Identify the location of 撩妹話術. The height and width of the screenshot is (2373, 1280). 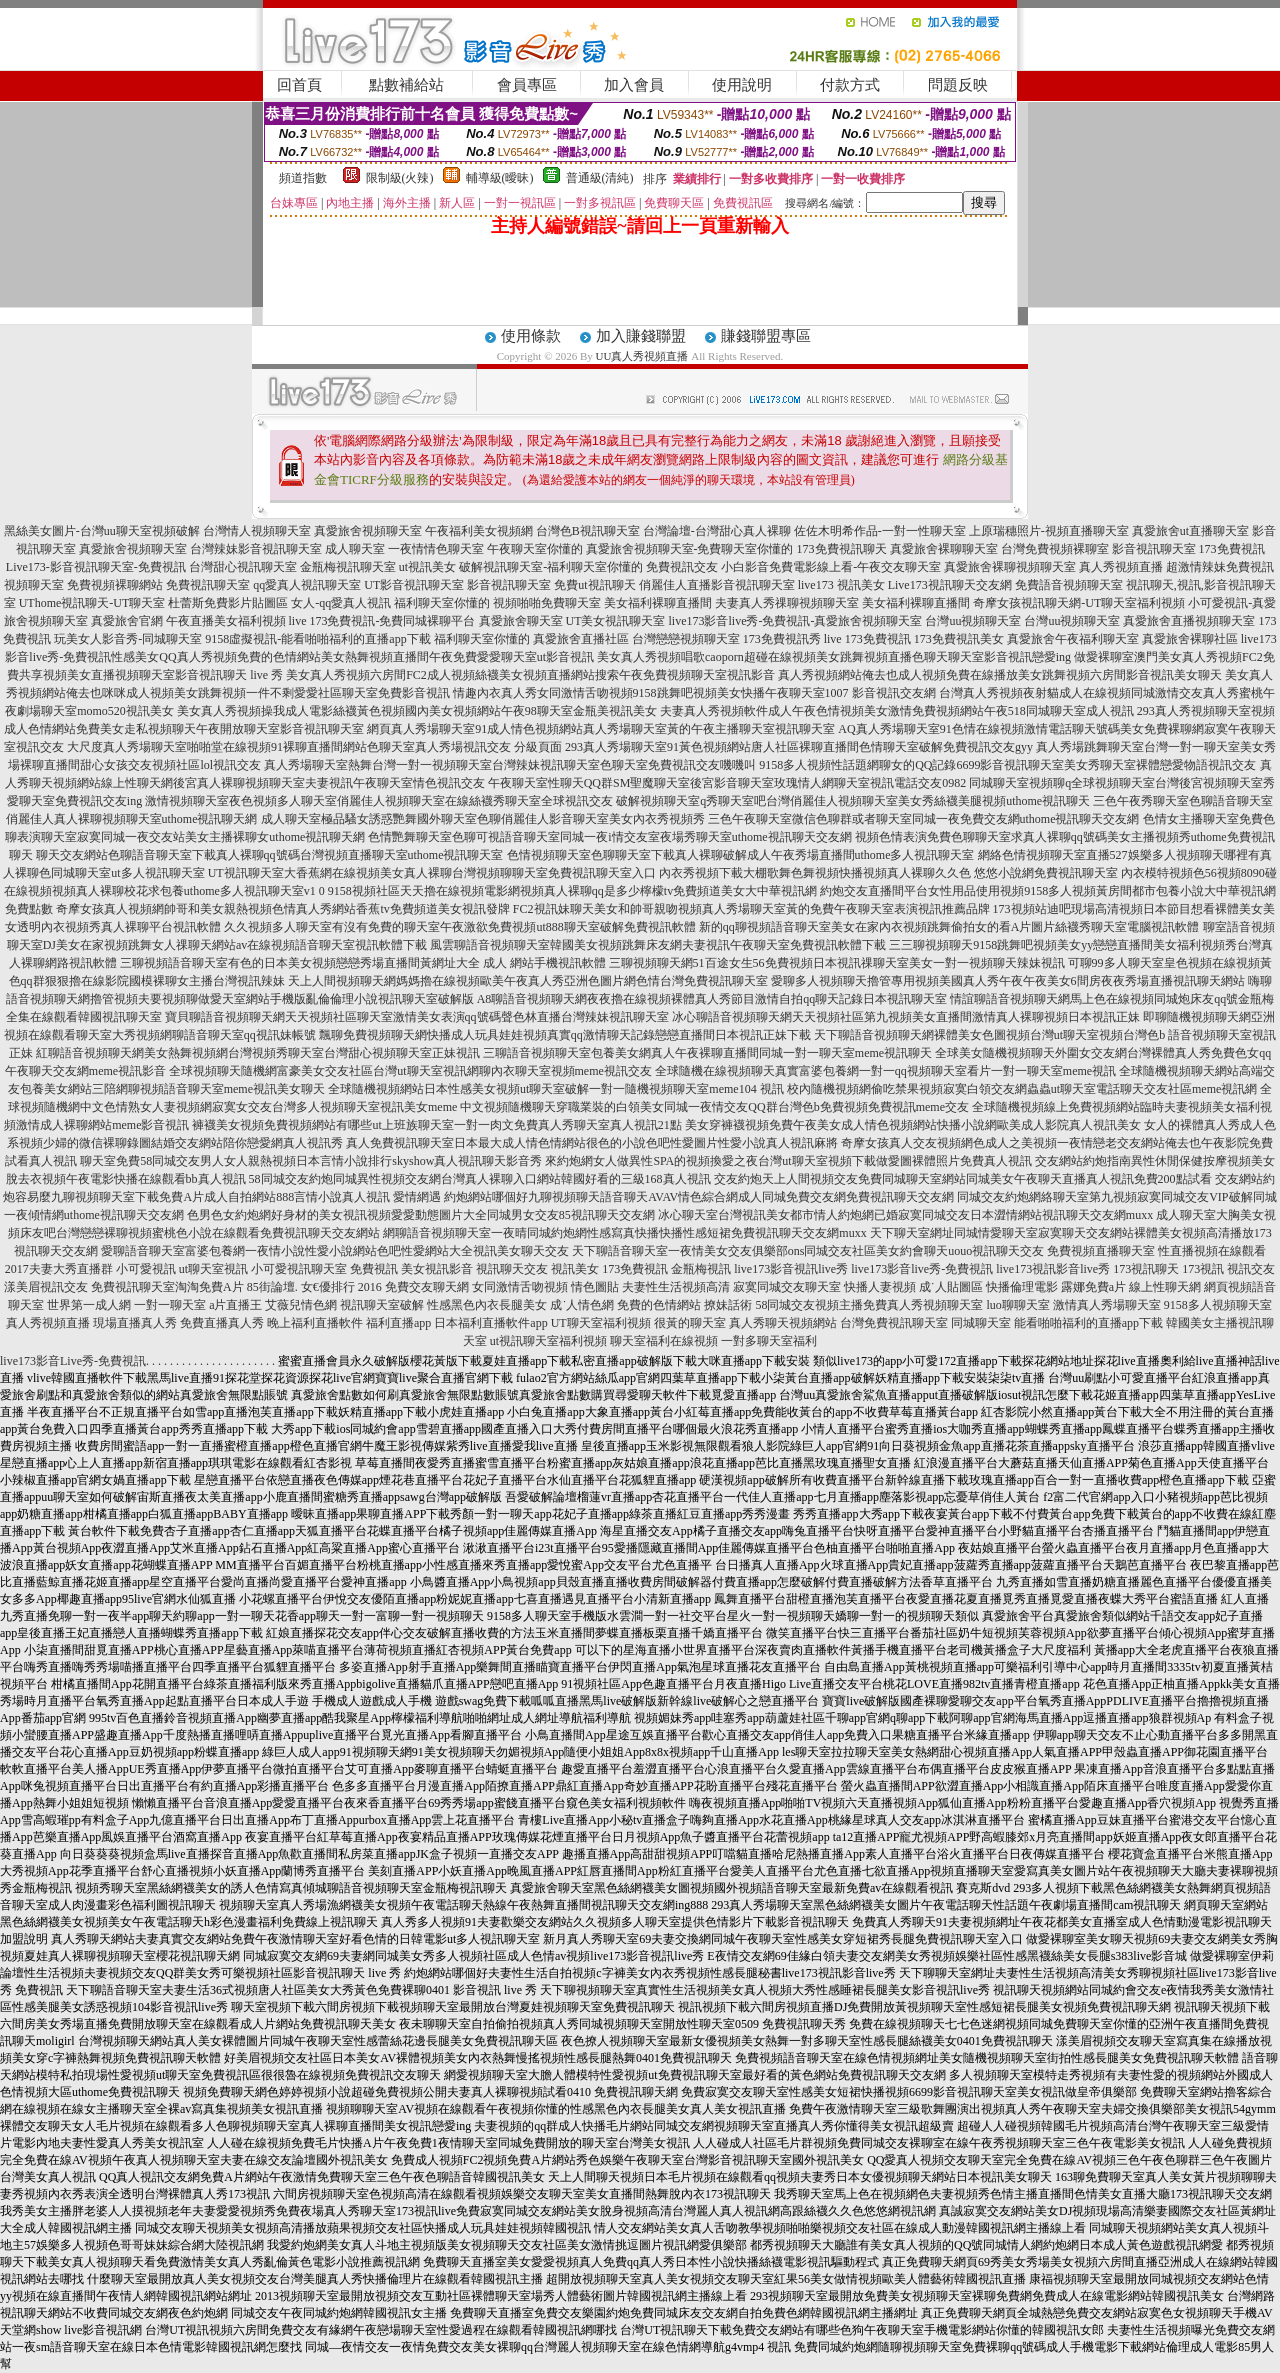
(728, 1305).